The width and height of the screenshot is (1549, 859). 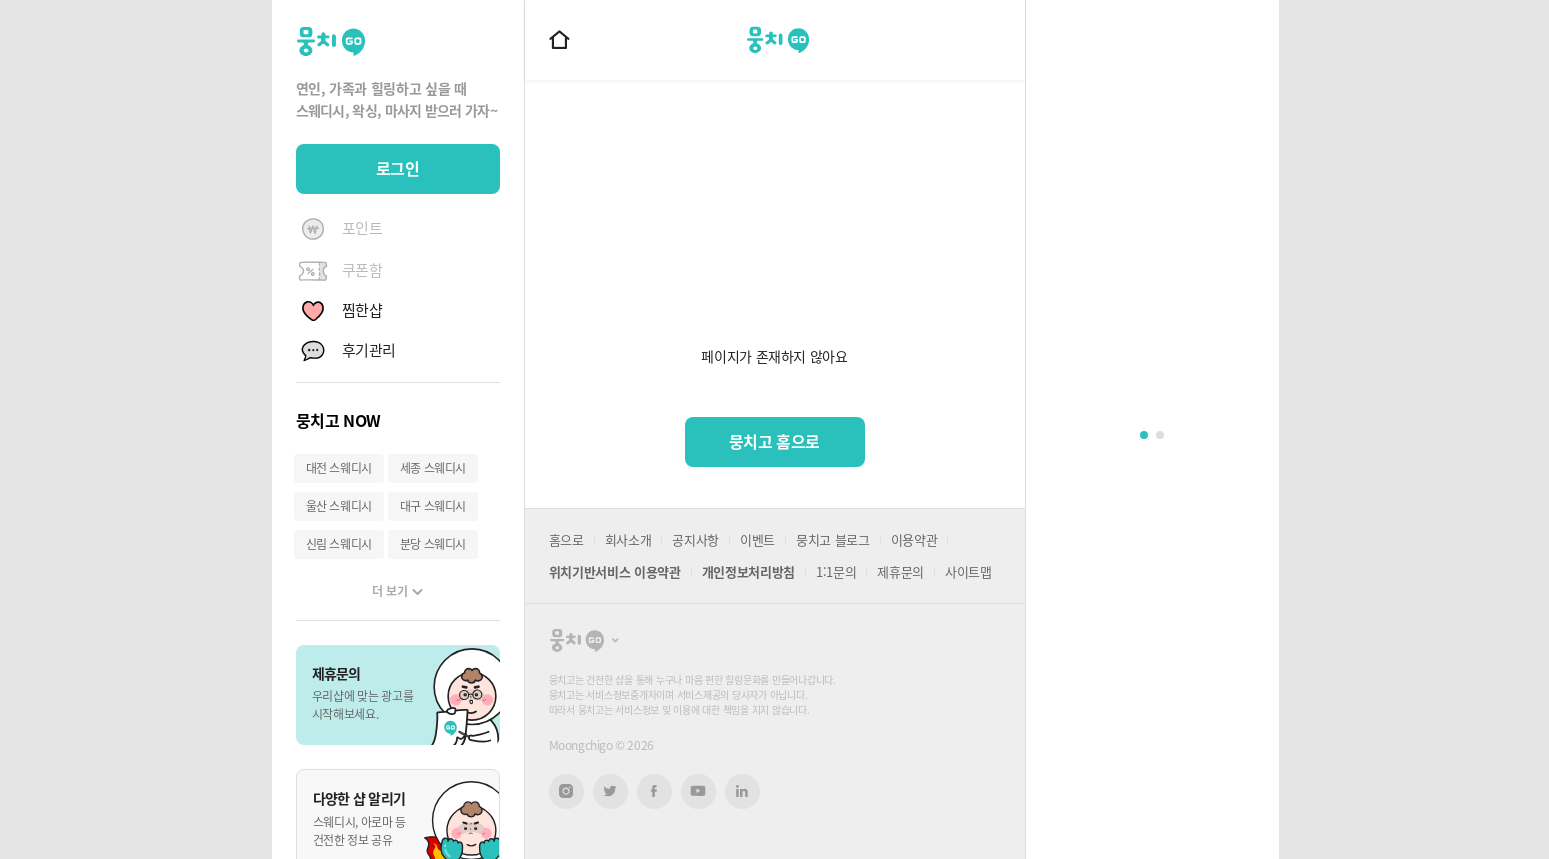 I want to click on 개인정보처리방침, so click(x=748, y=571).